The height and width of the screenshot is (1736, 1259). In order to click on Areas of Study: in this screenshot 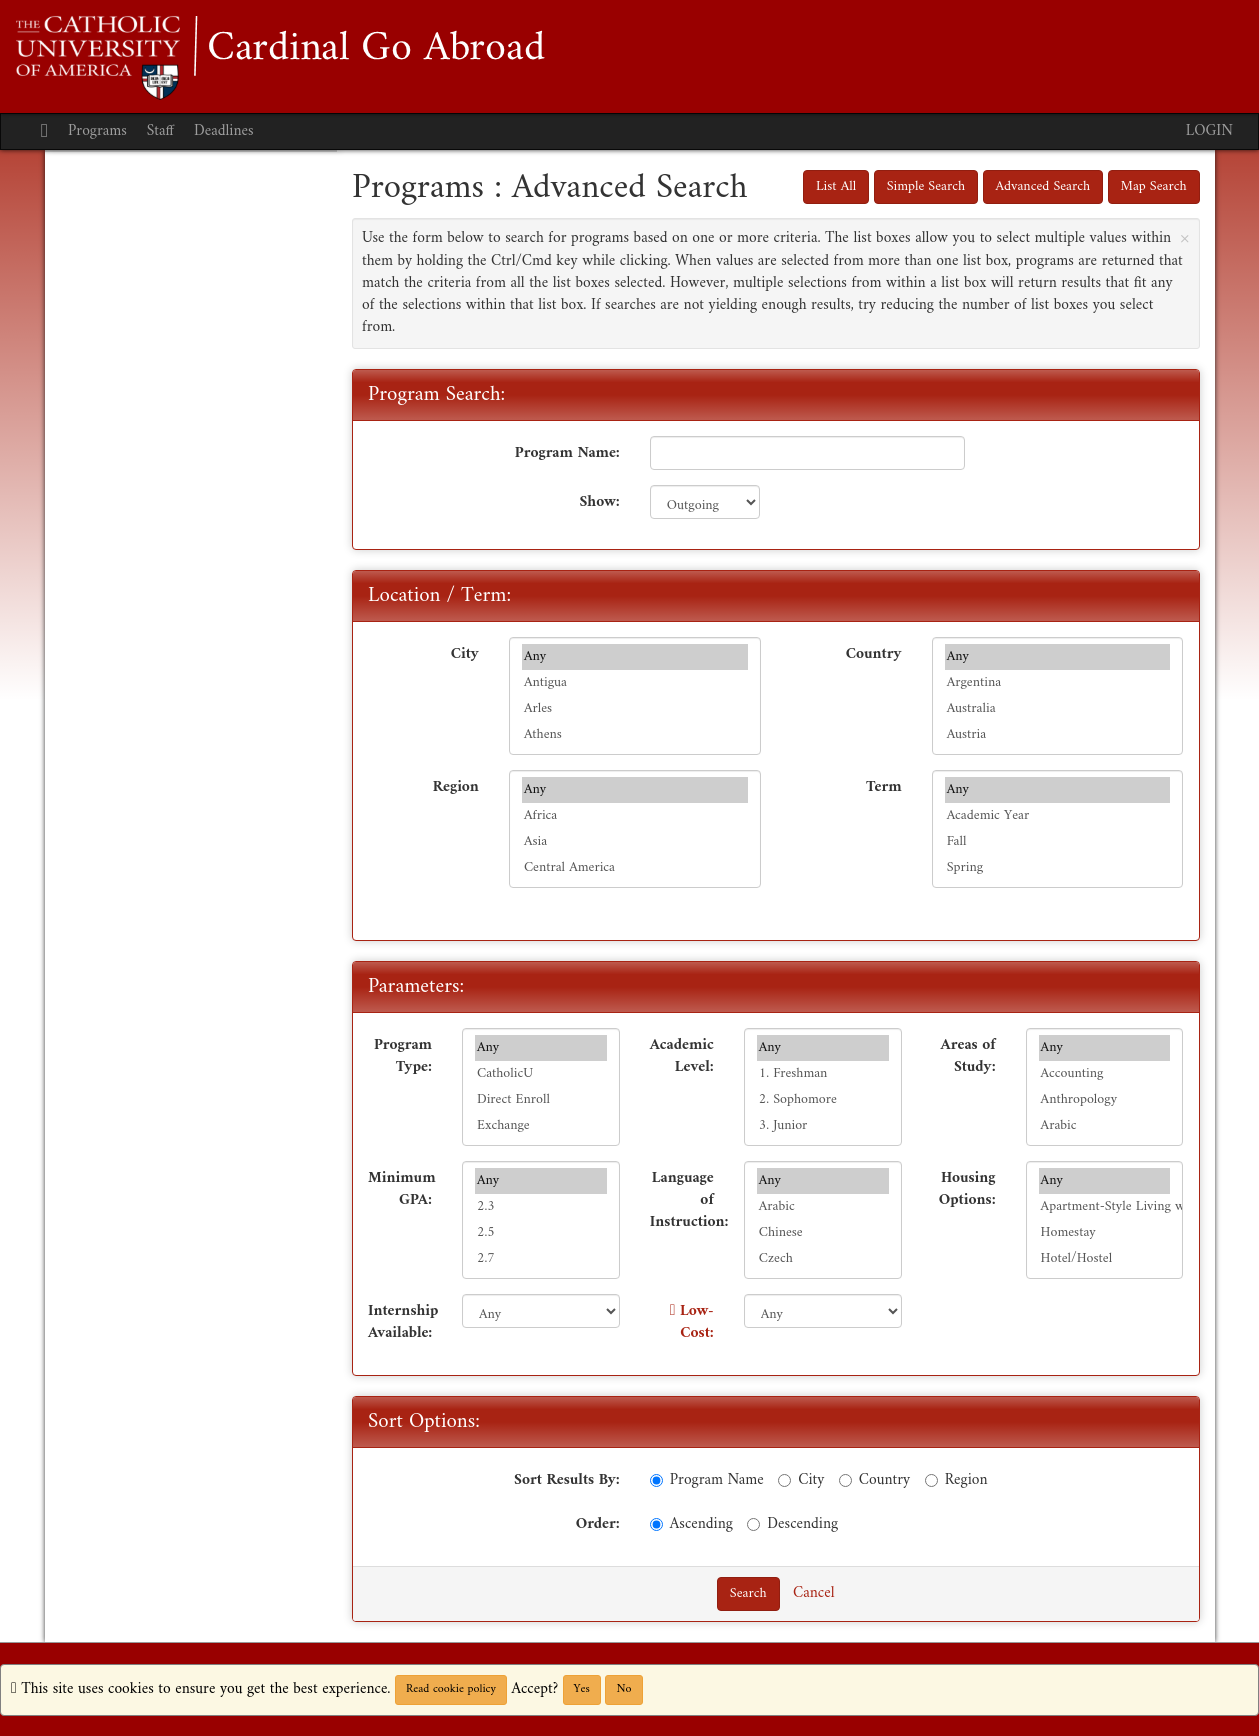, I will do `click(968, 1055)`.